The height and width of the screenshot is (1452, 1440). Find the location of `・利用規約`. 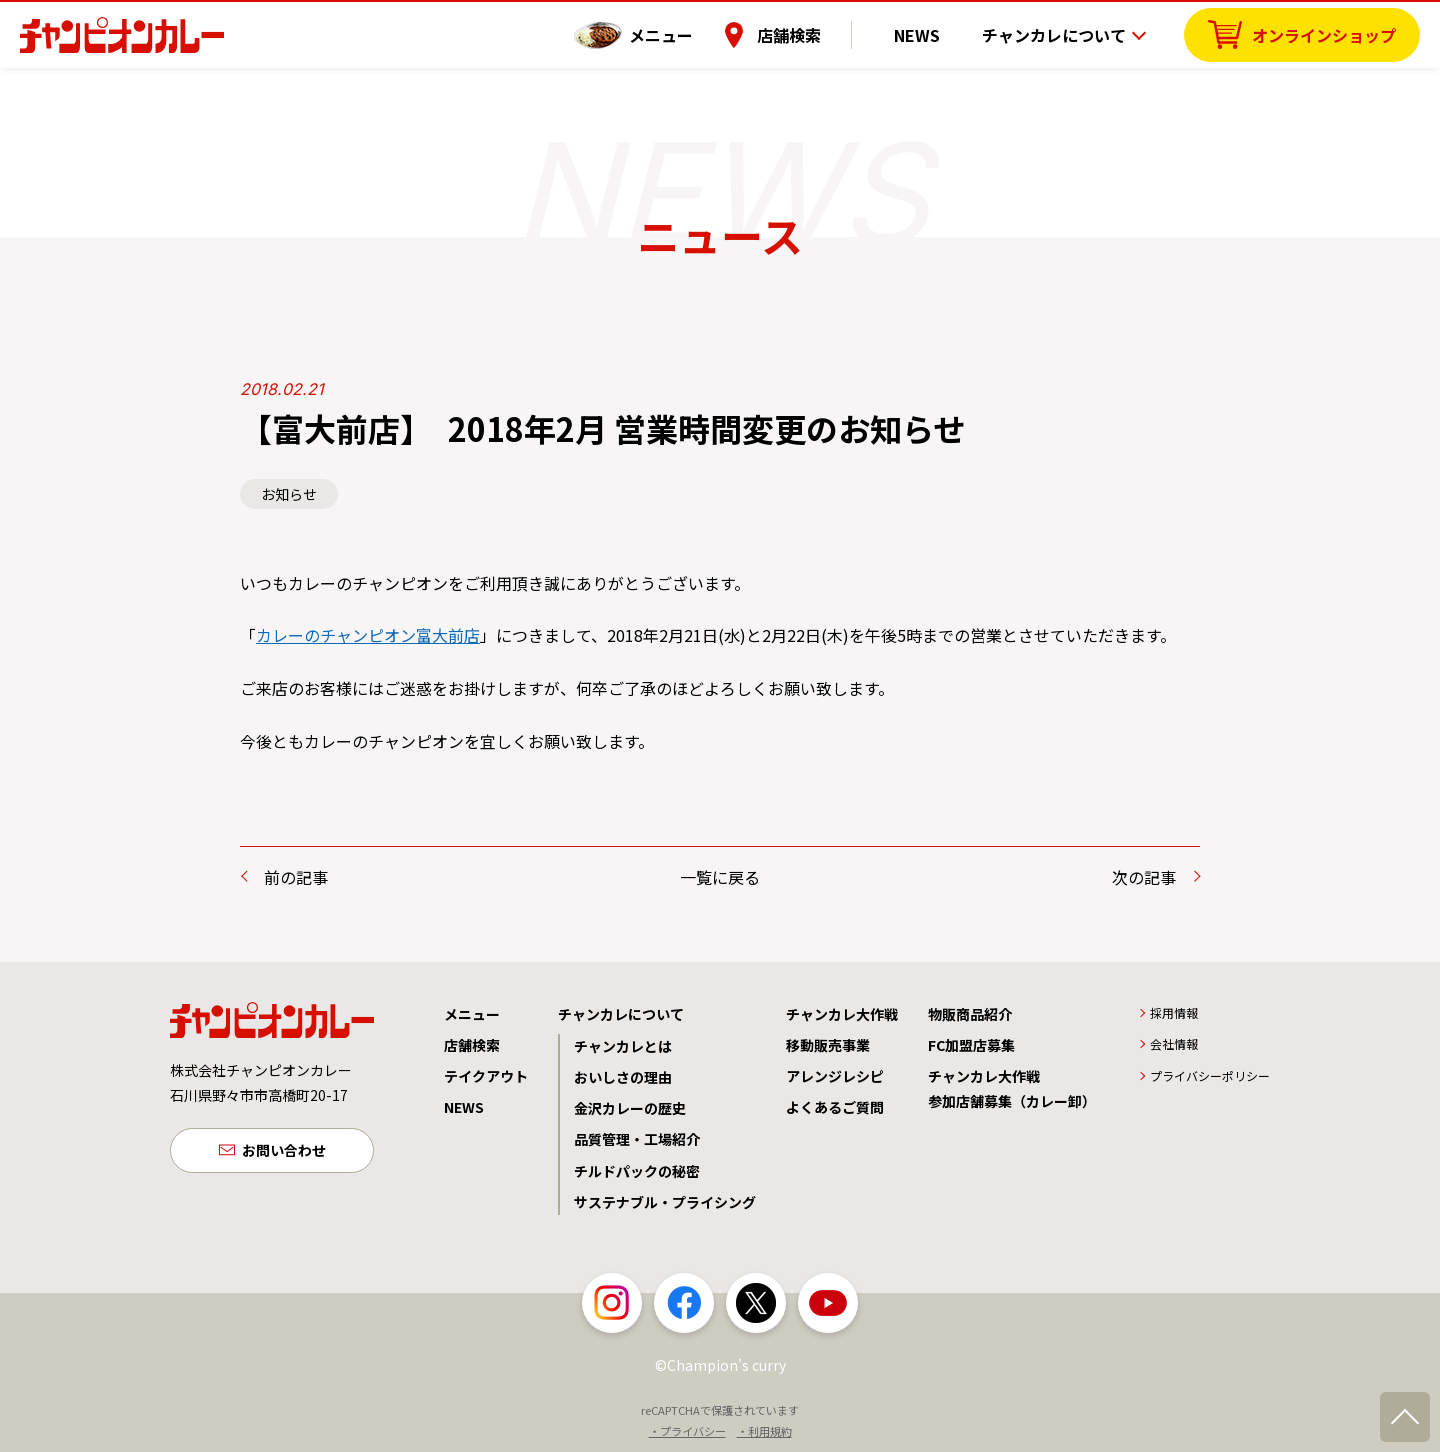

・利用規約 is located at coordinates (764, 1431).